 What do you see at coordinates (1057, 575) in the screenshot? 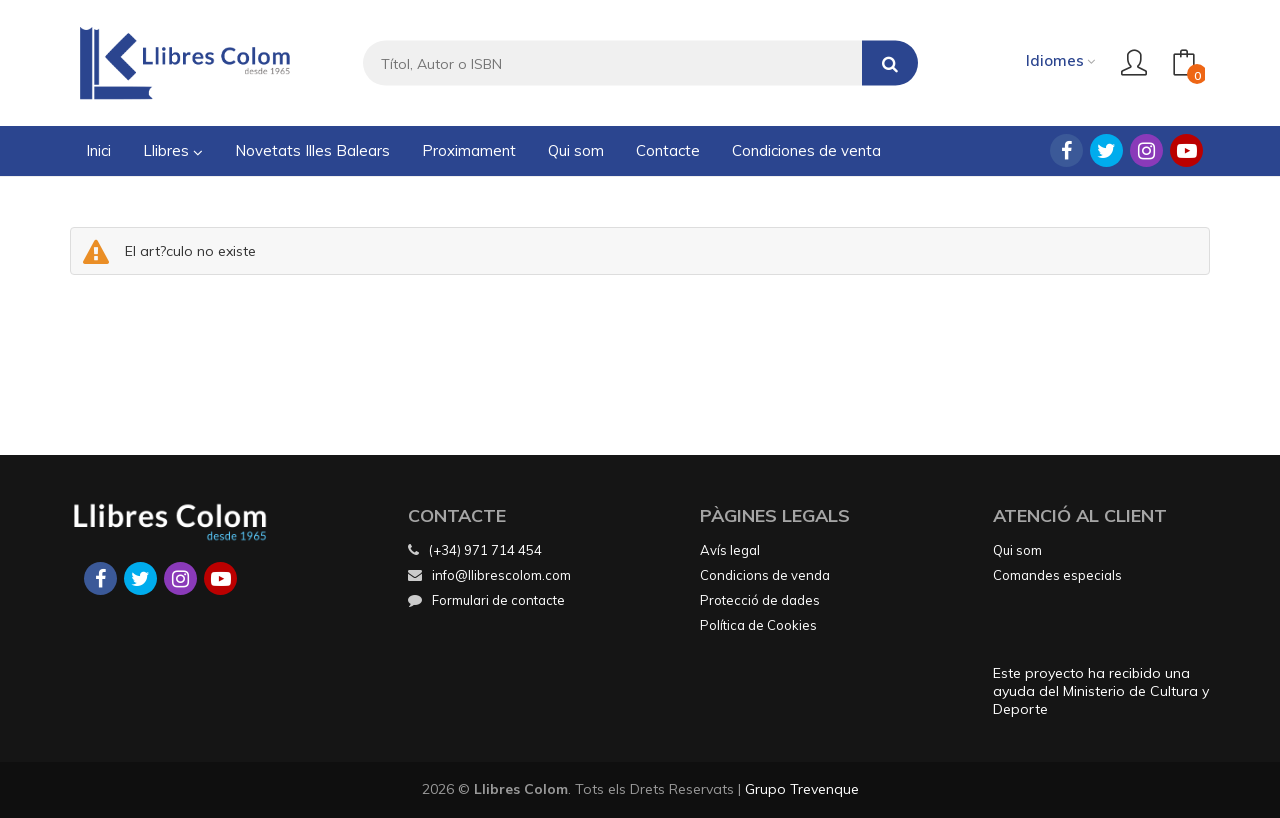
I see `Comandes especials` at bounding box center [1057, 575].